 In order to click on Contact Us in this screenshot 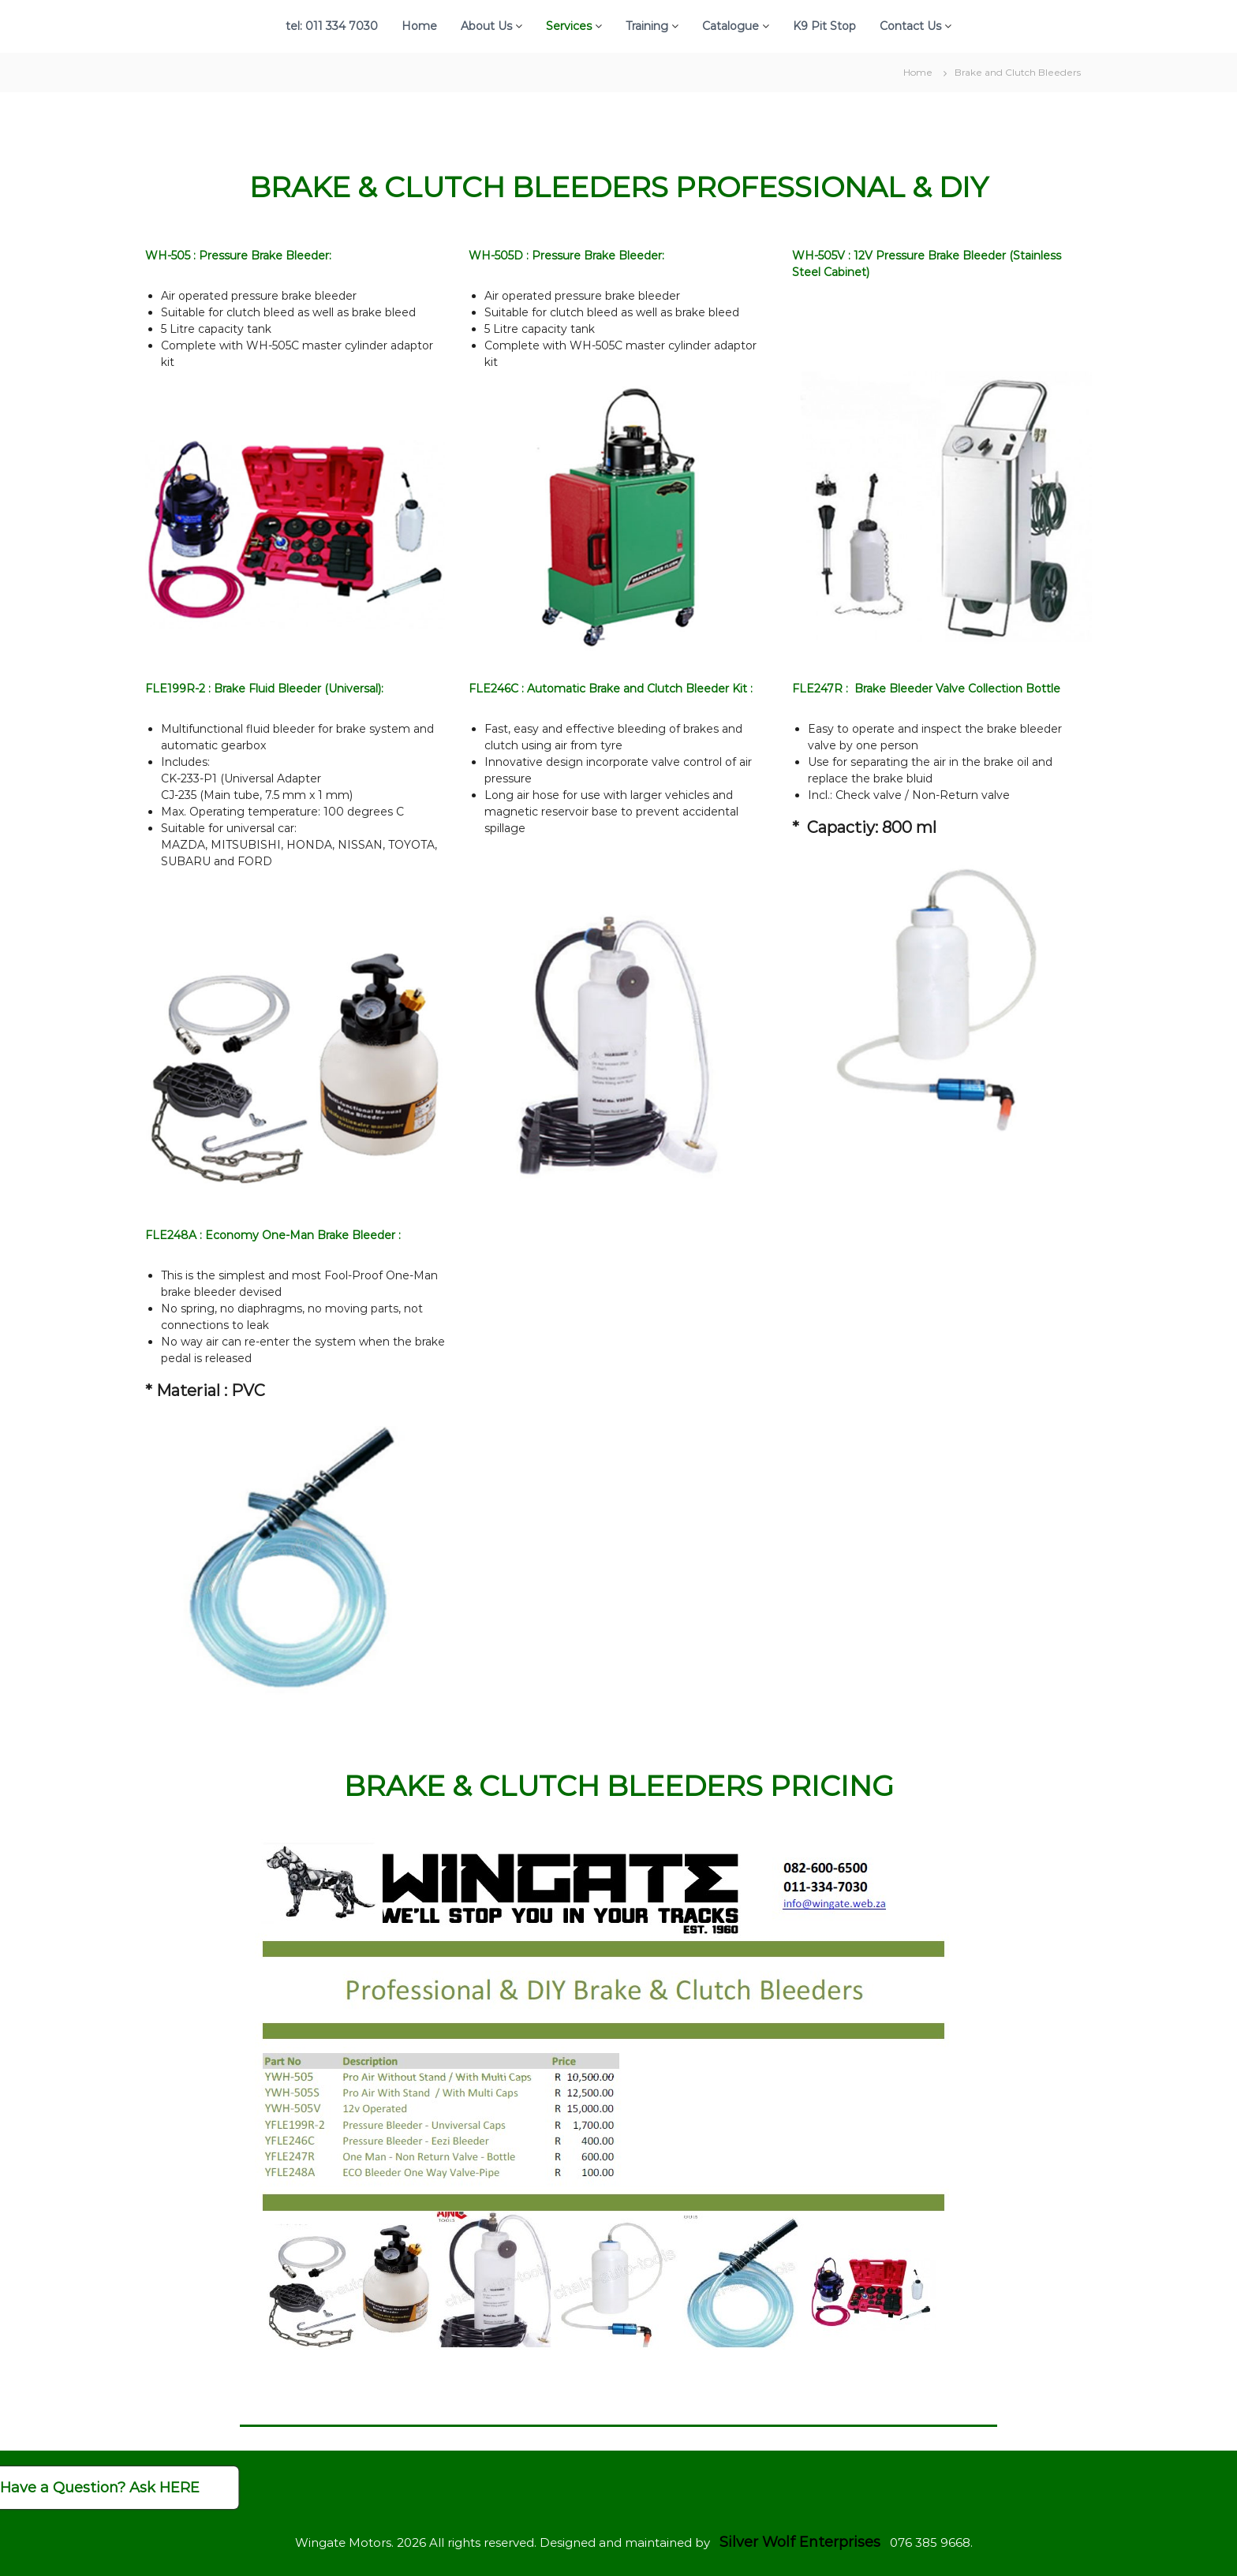, I will do `click(910, 26)`.